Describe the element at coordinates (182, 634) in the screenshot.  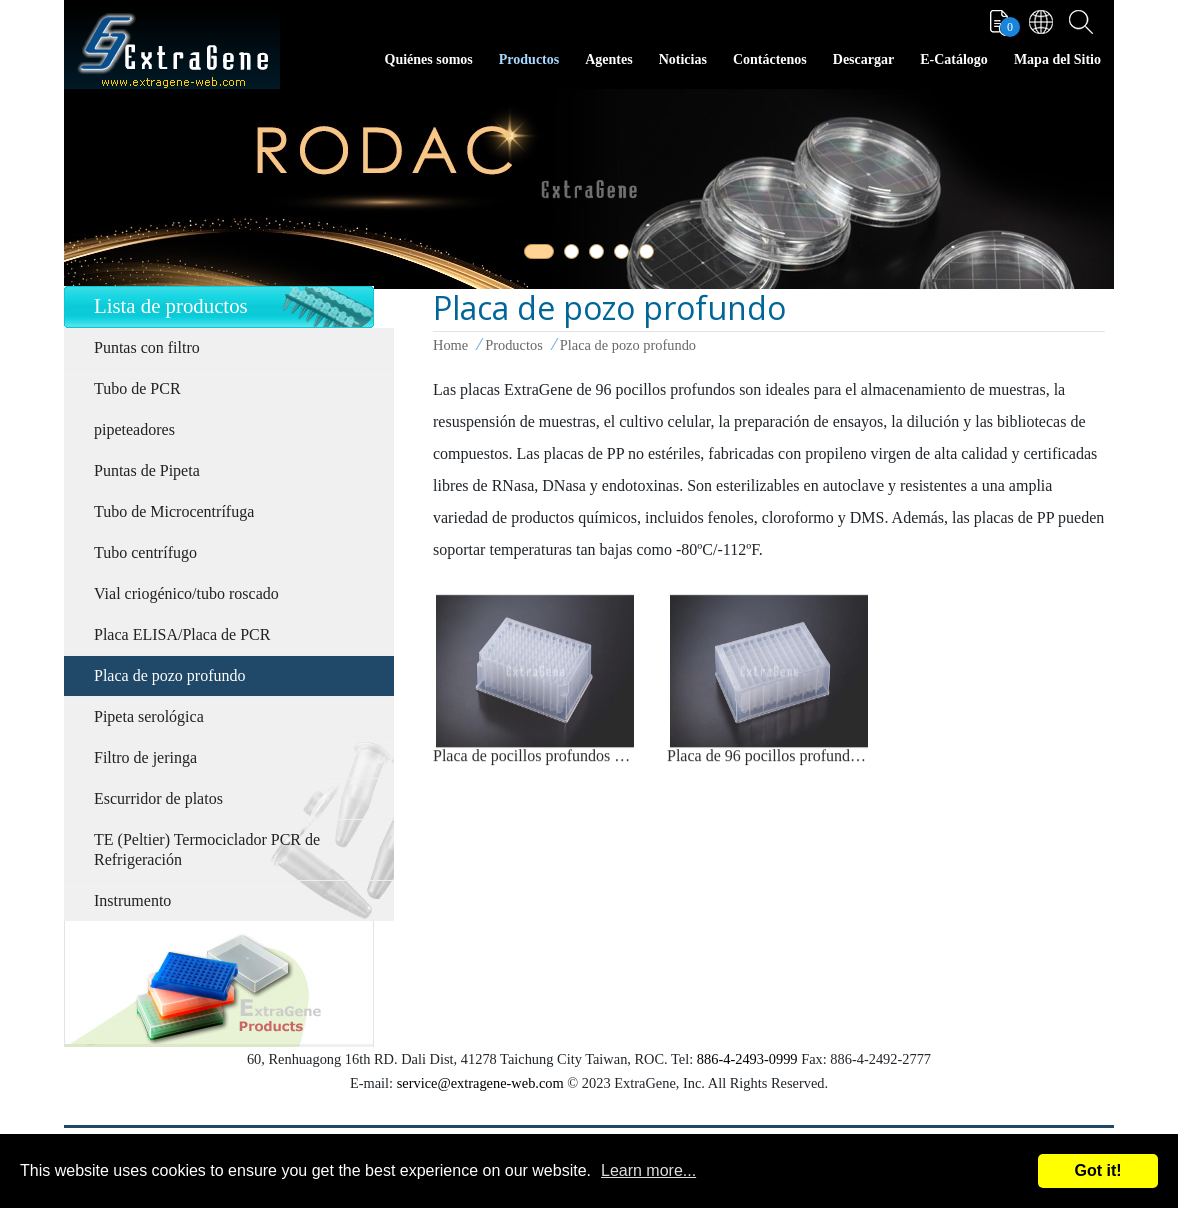
I see `Placa ELISA/Placa de PCR` at that location.